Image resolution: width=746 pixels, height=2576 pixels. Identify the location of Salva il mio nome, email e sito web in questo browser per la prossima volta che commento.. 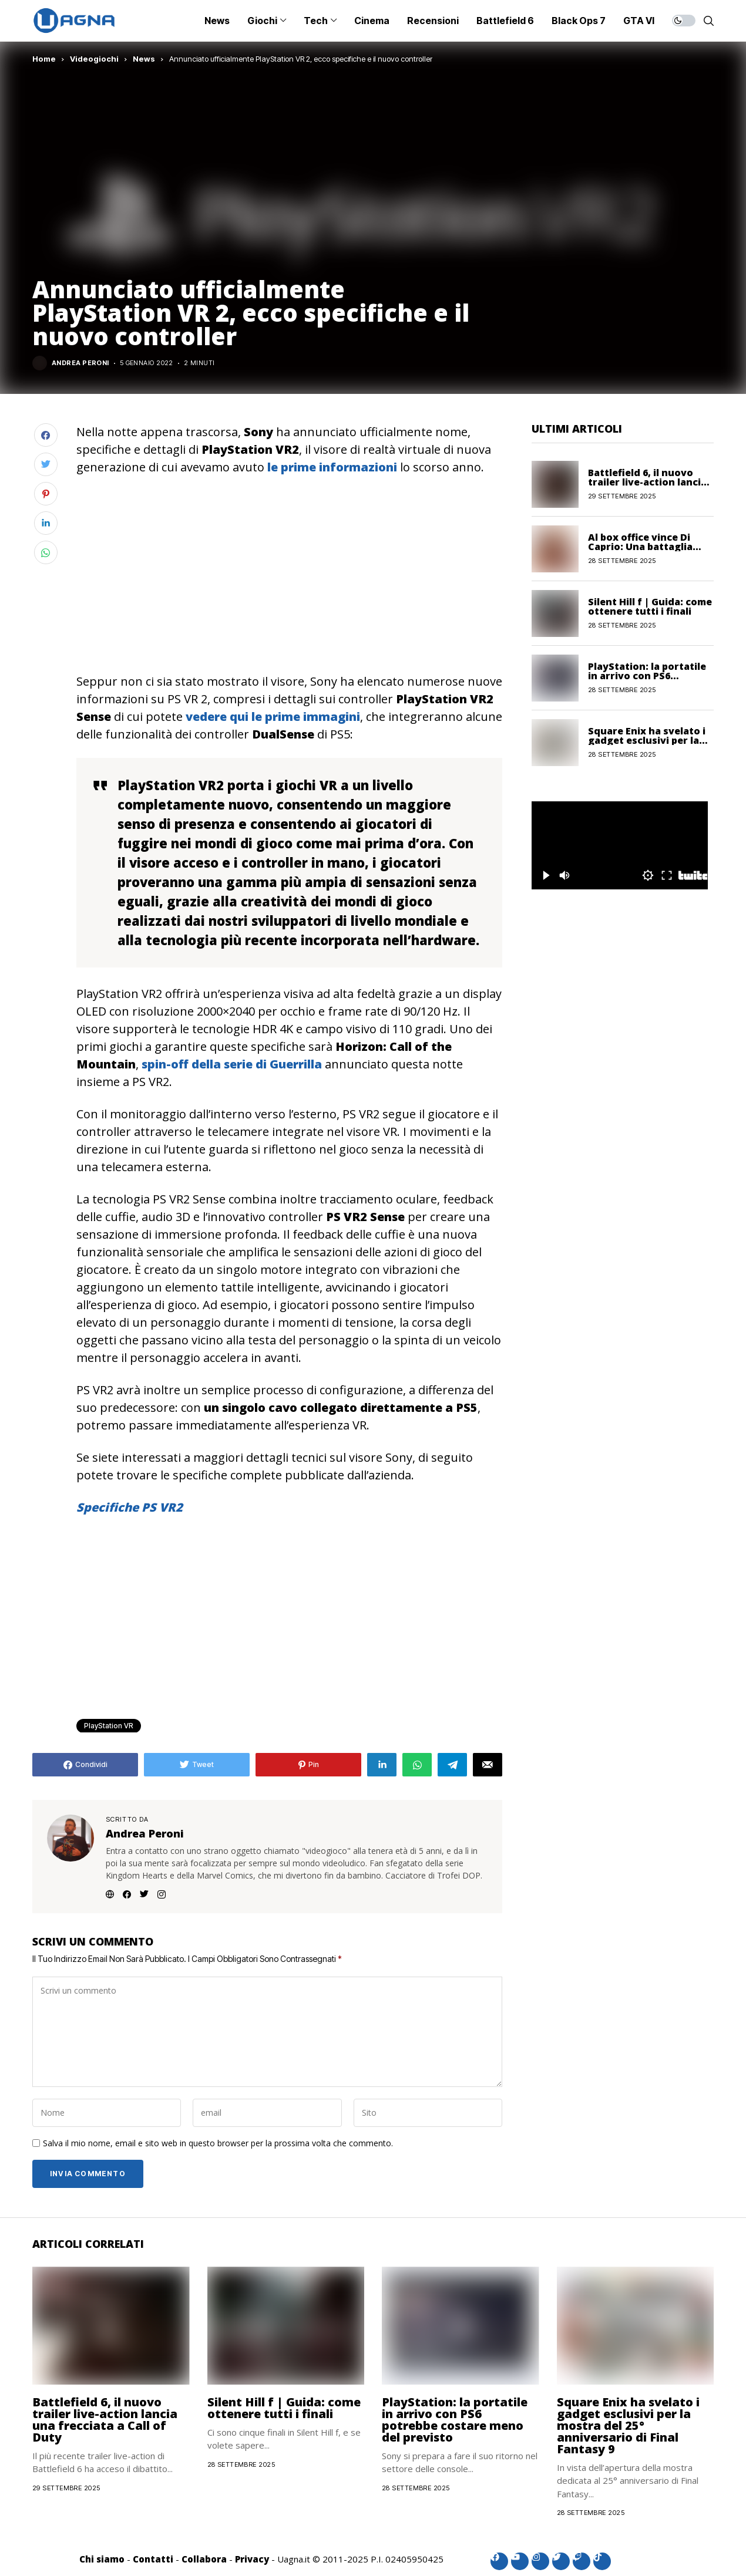
(218, 2144).